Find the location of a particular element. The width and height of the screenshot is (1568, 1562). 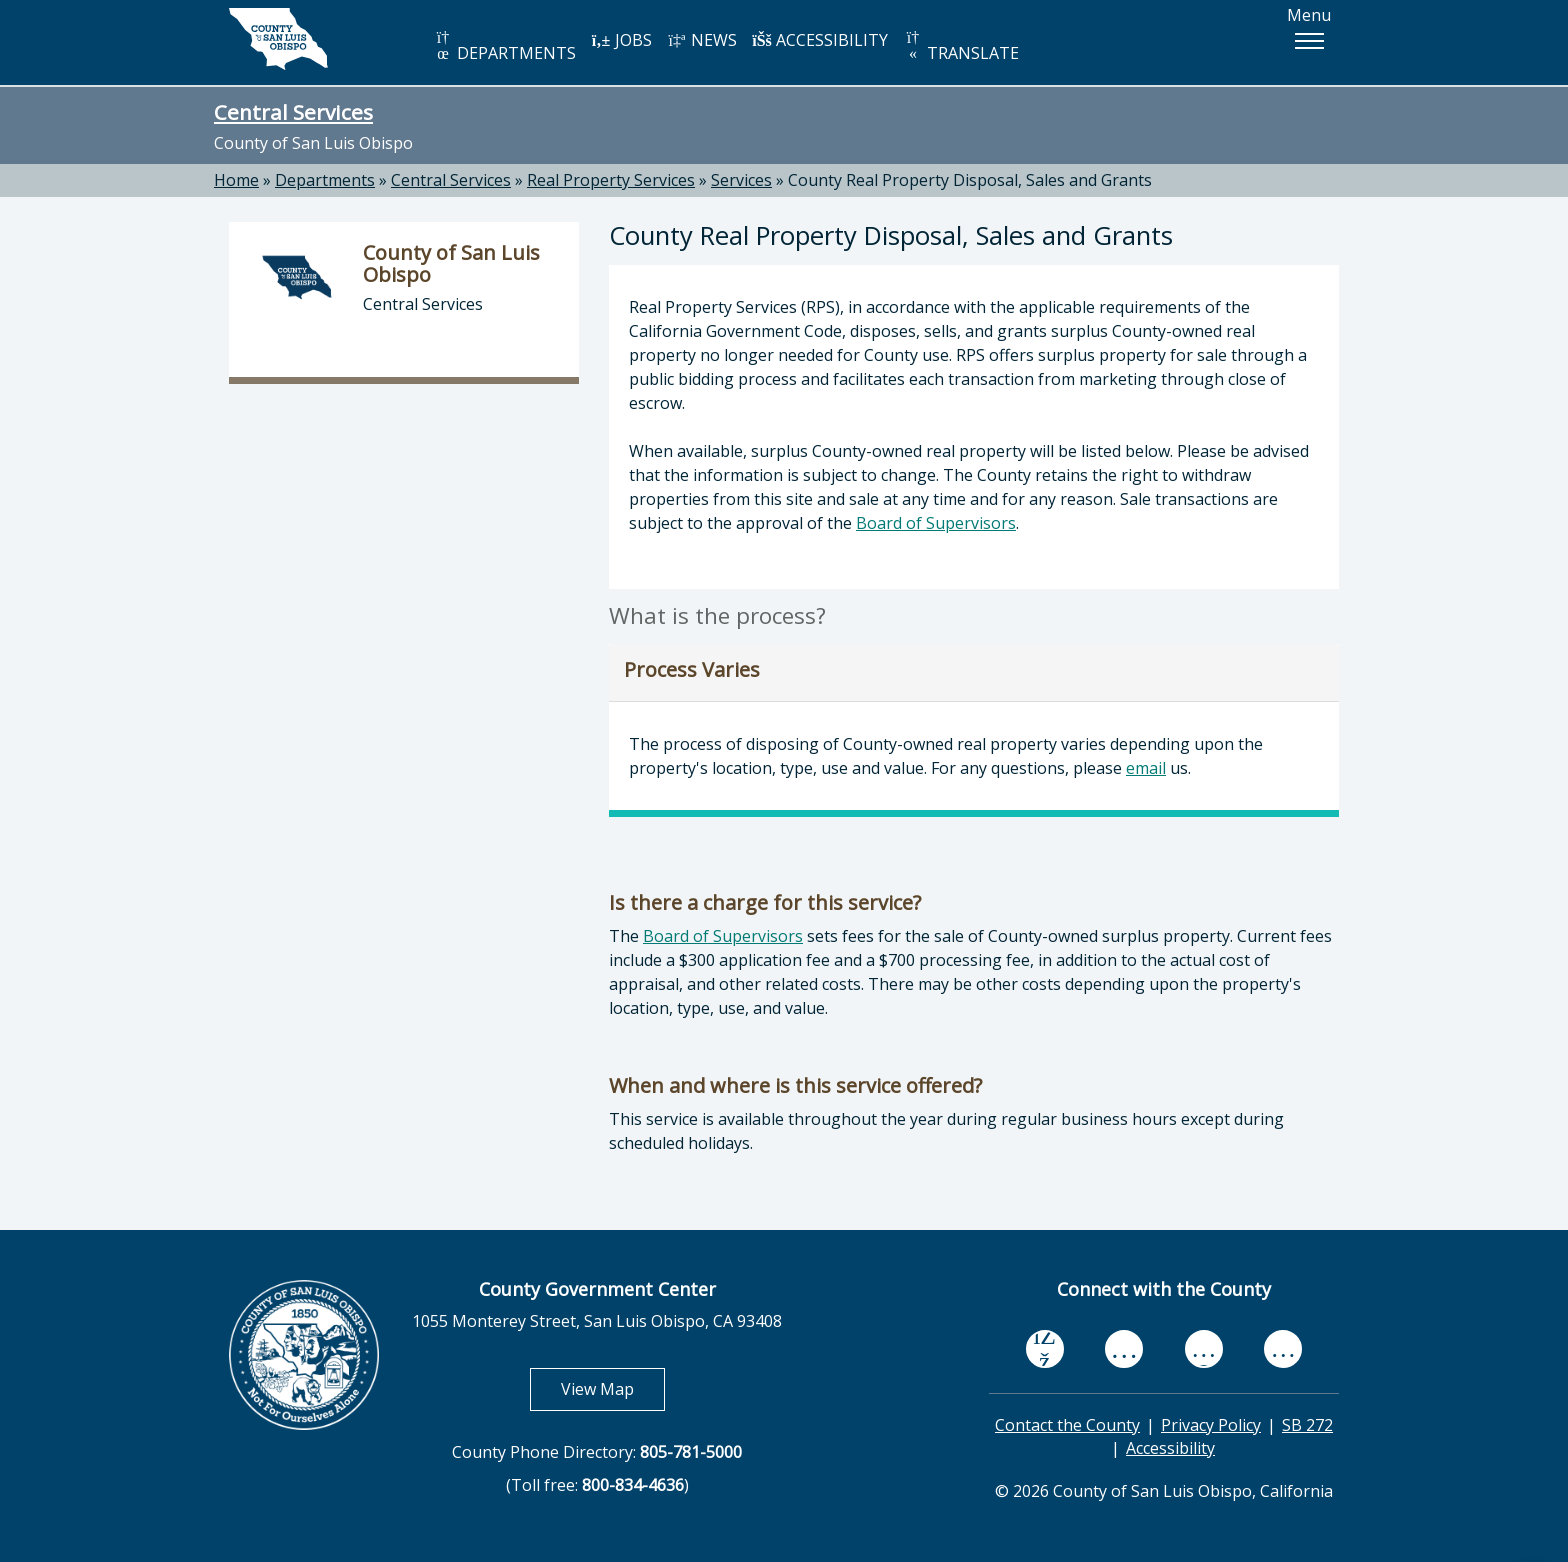

Board of Supervisors is located at coordinates (936, 523).